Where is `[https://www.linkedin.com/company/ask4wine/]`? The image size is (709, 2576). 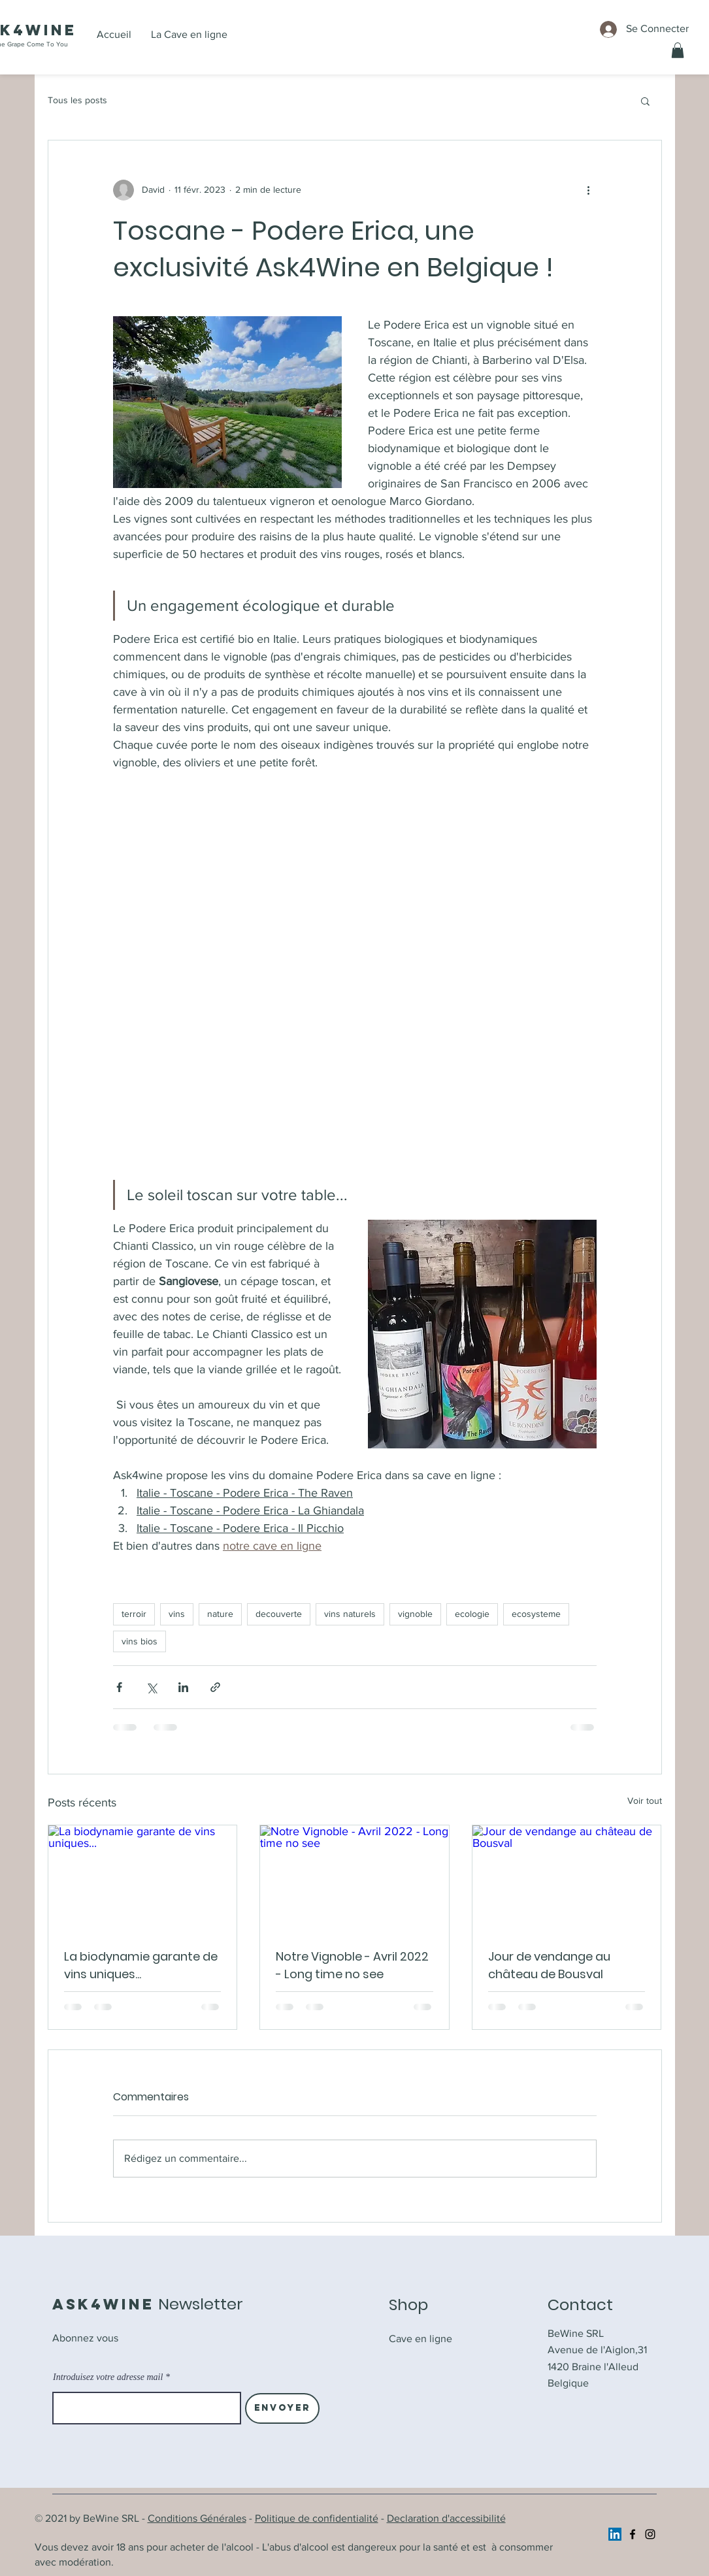
[https://www.linkedin.com/company/ask4wine/] is located at coordinates (614, 2534).